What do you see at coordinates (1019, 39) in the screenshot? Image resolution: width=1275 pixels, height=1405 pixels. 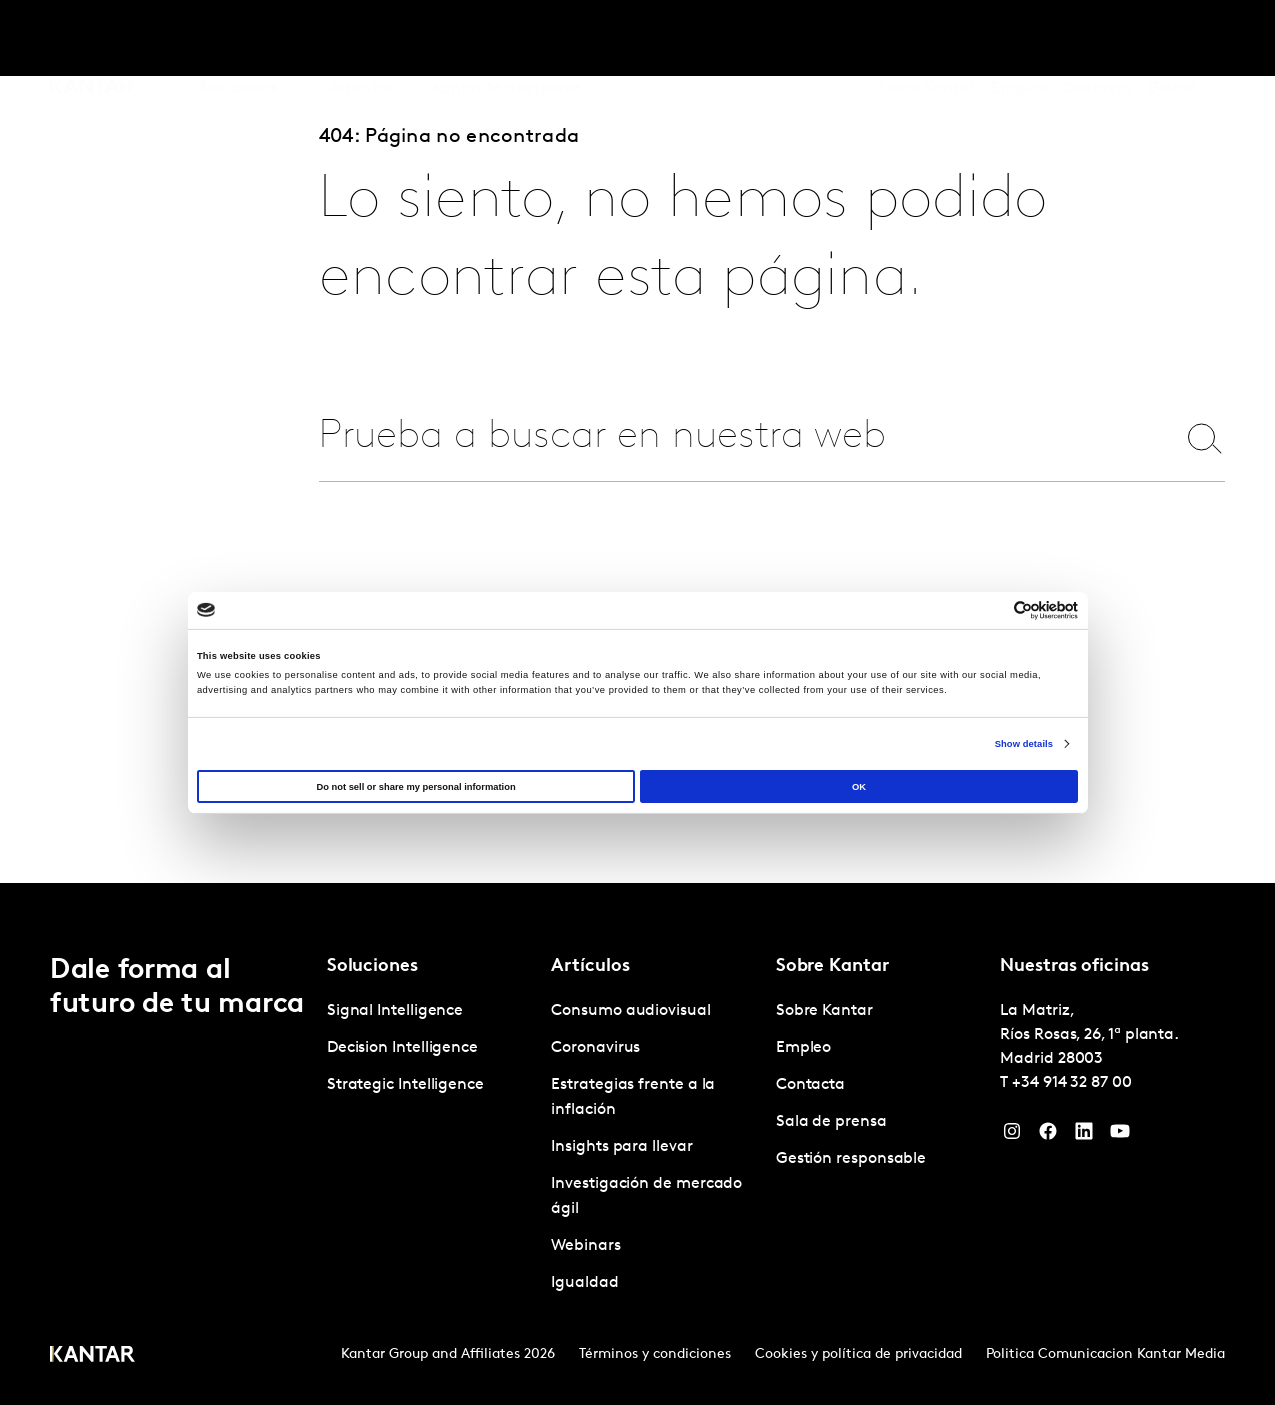 I see `Empleo` at bounding box center [1019, 39].